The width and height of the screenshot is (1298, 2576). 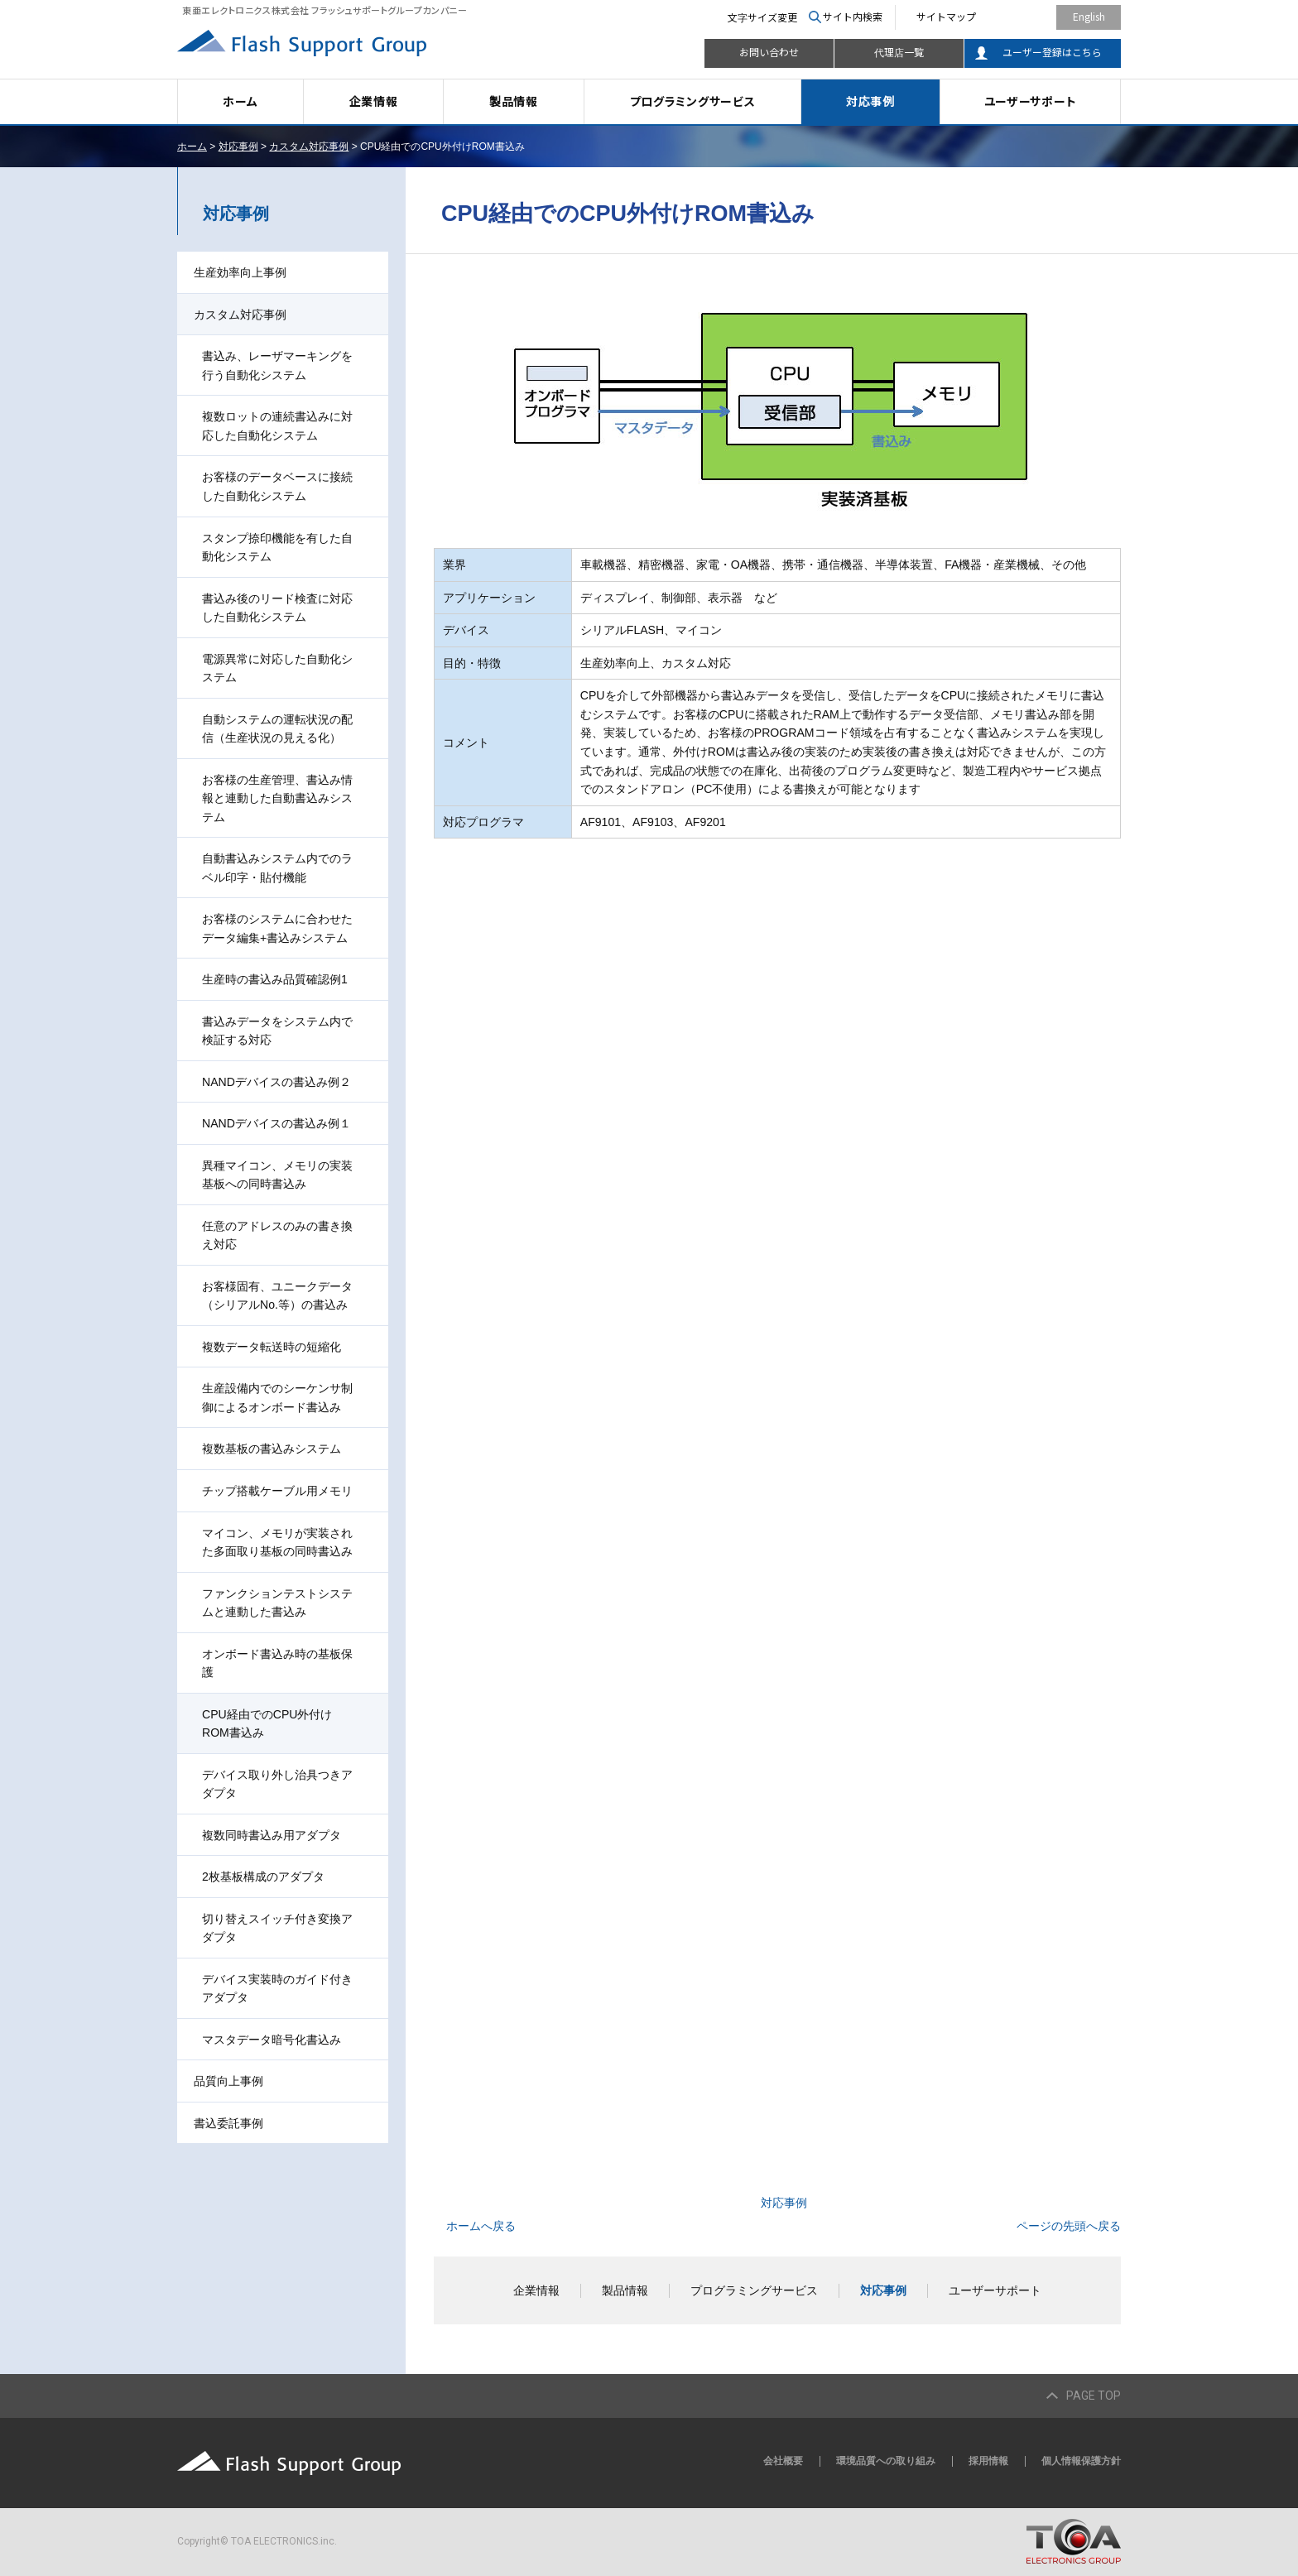 I want to click on ユーザー登録はこちら, so click(x=1052, y=52).